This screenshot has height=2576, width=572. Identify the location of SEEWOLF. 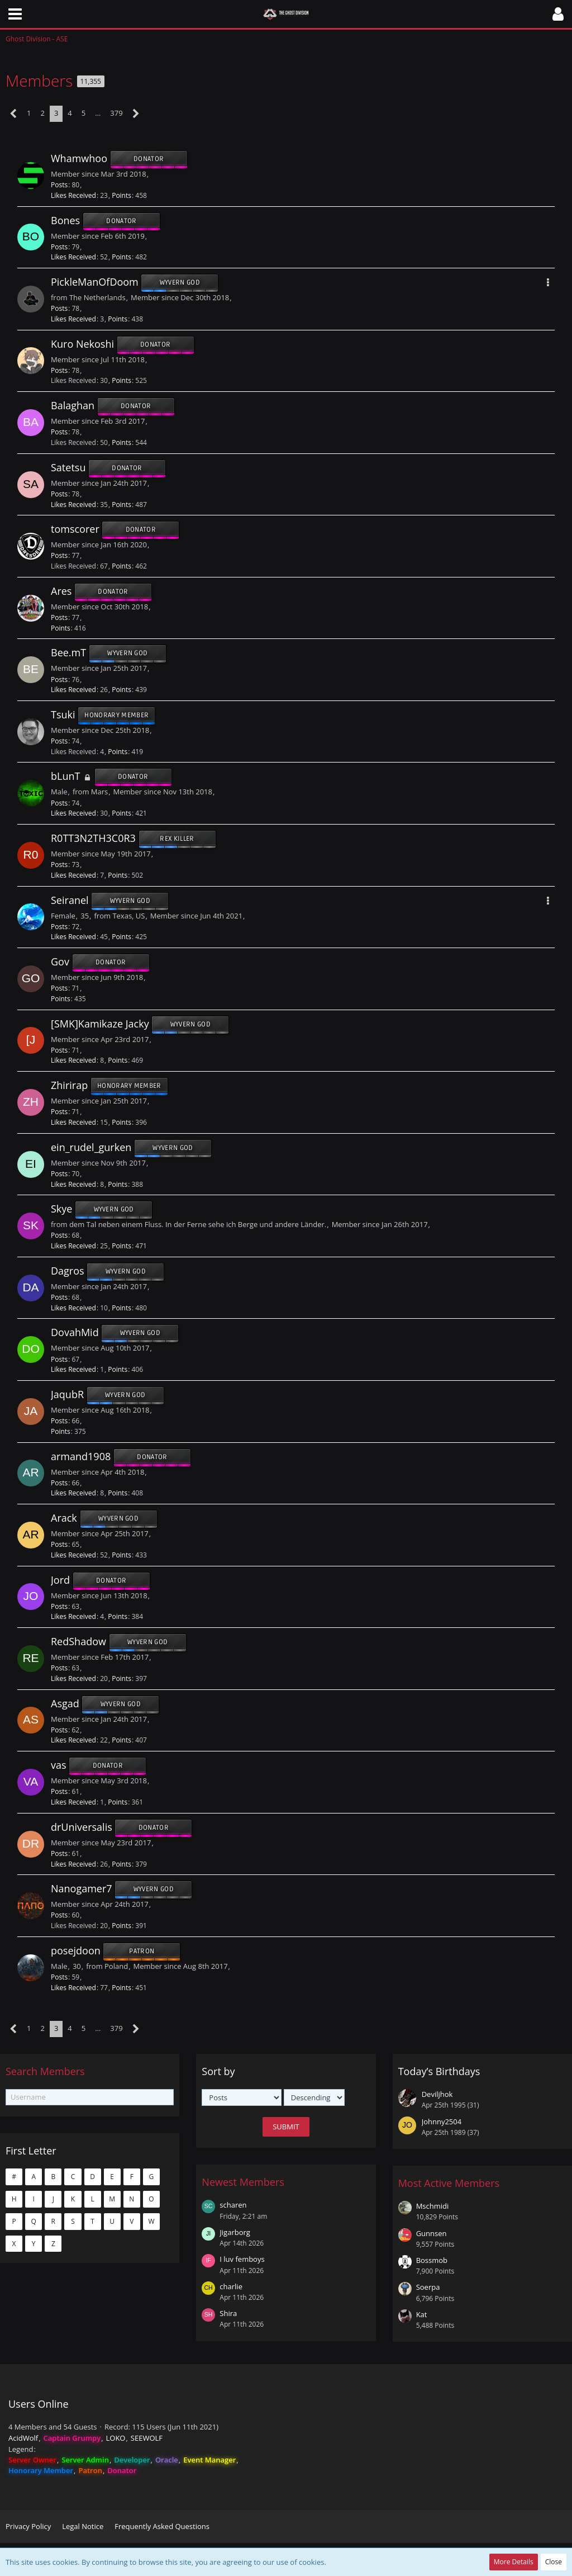
(147, 2438).